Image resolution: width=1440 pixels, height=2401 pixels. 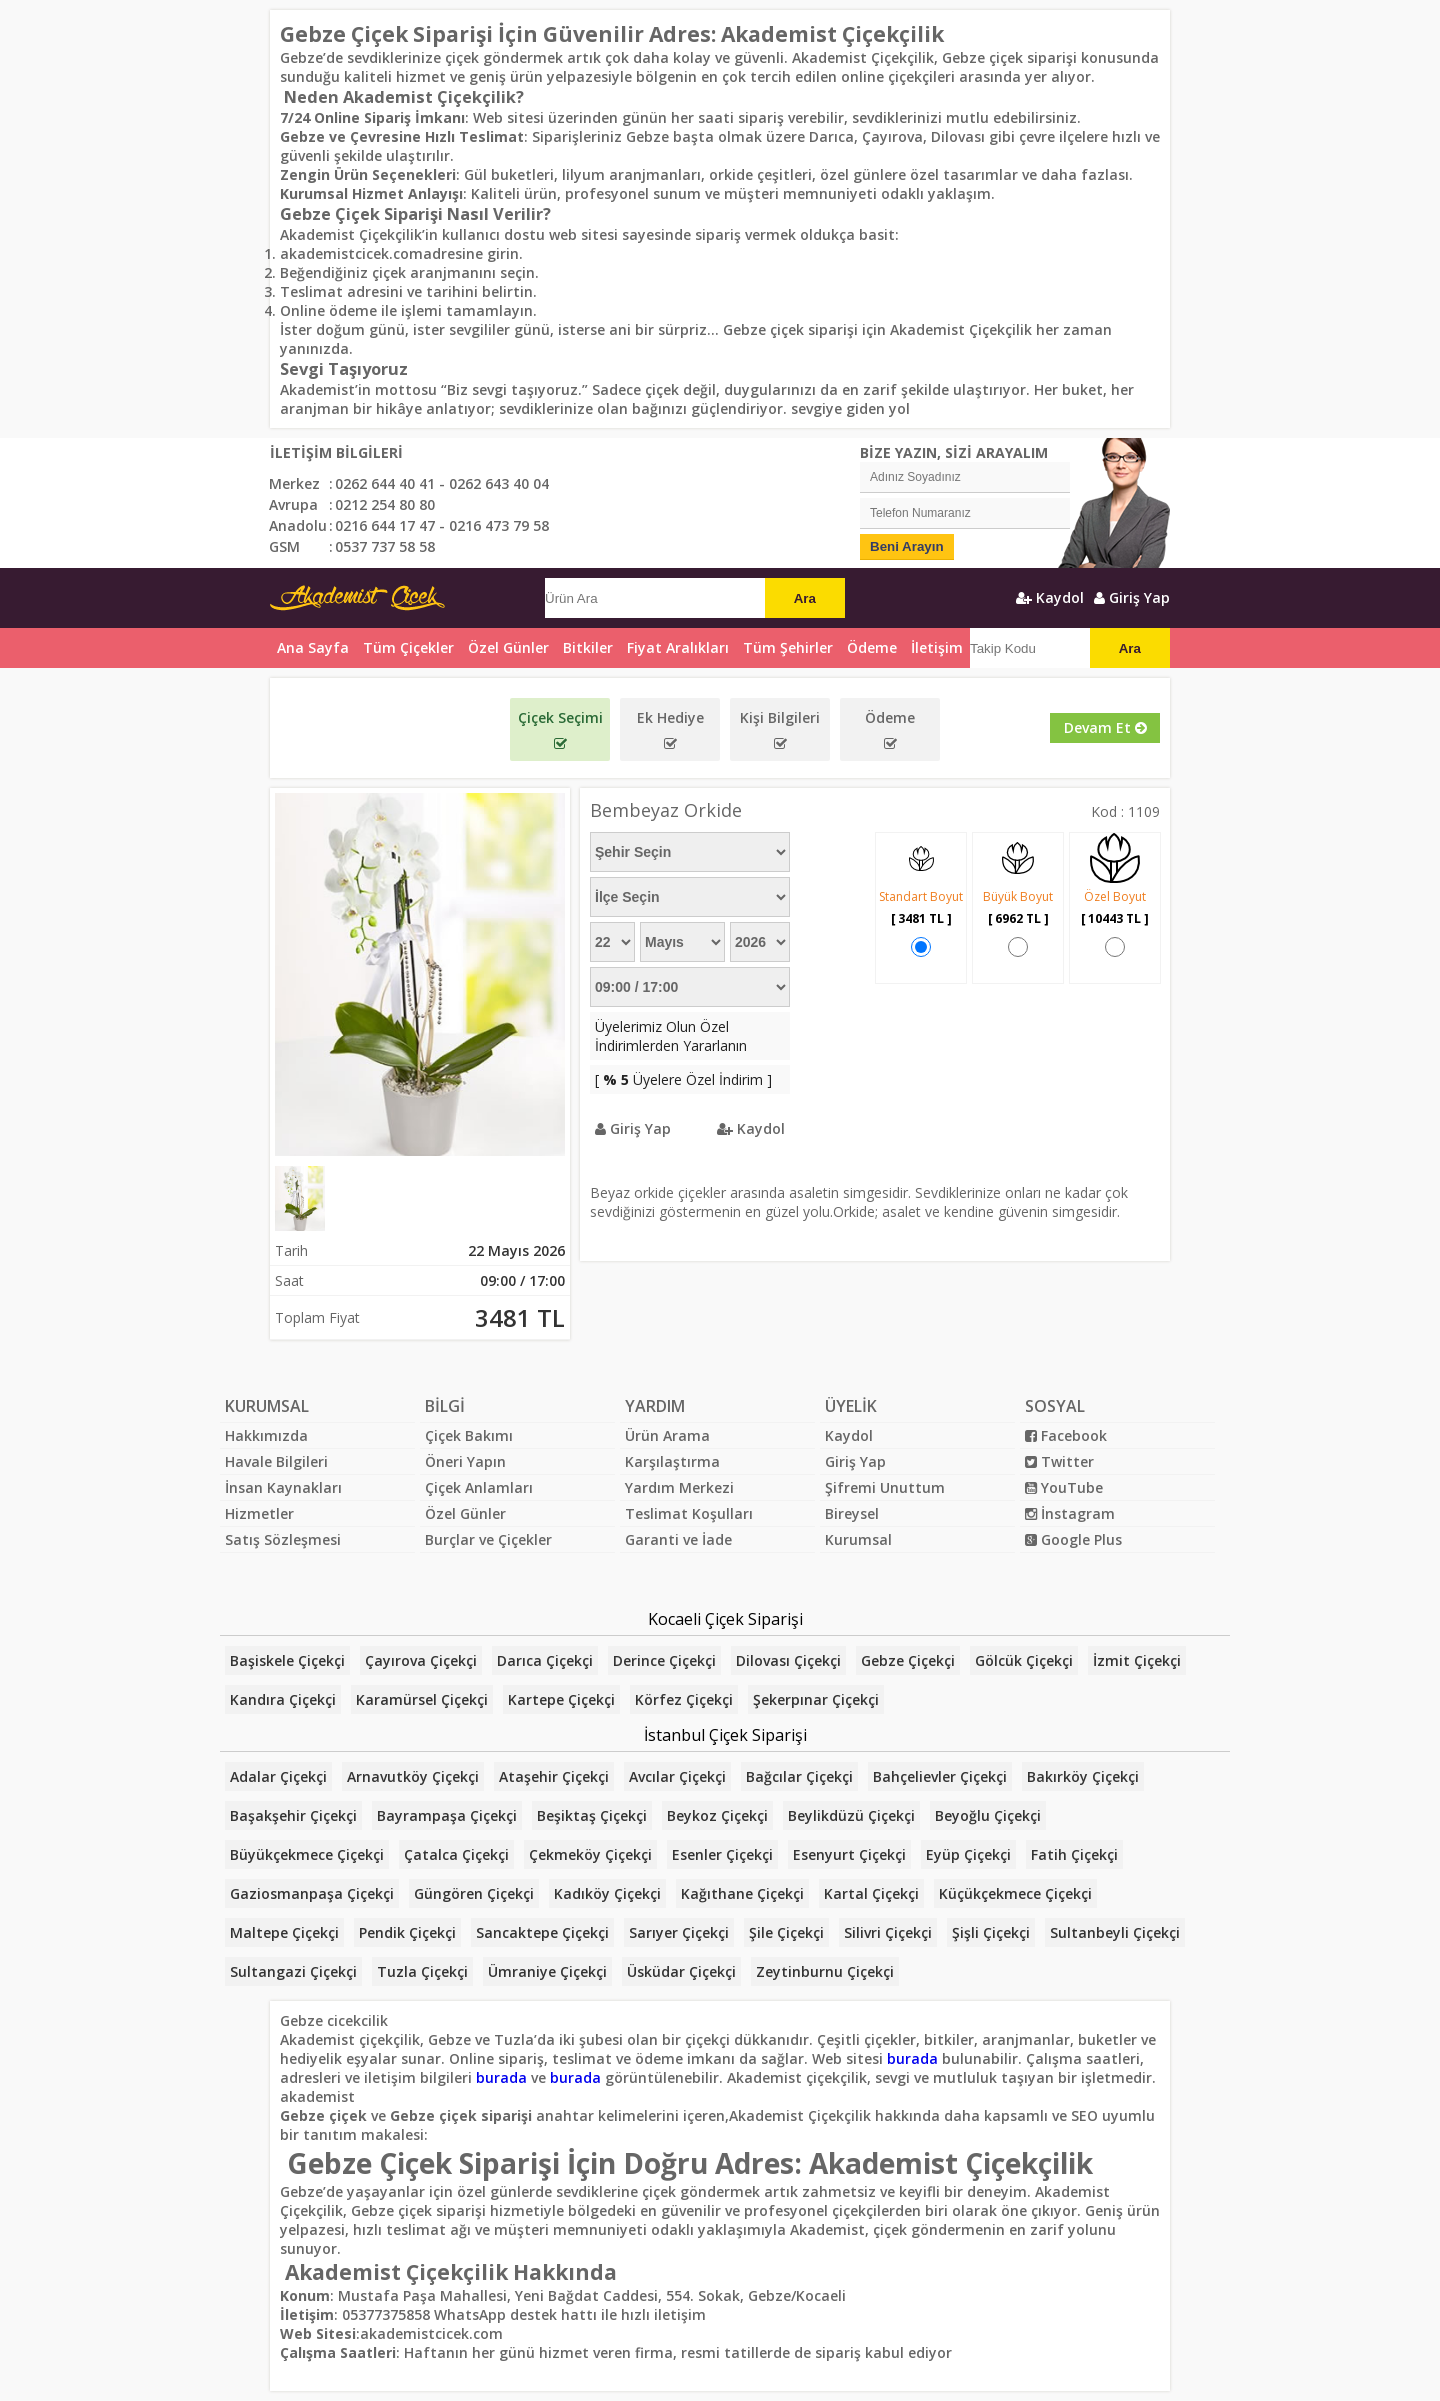 I want to click on Beşiktaş Çiçekçi, so click(x=592, y=1815).